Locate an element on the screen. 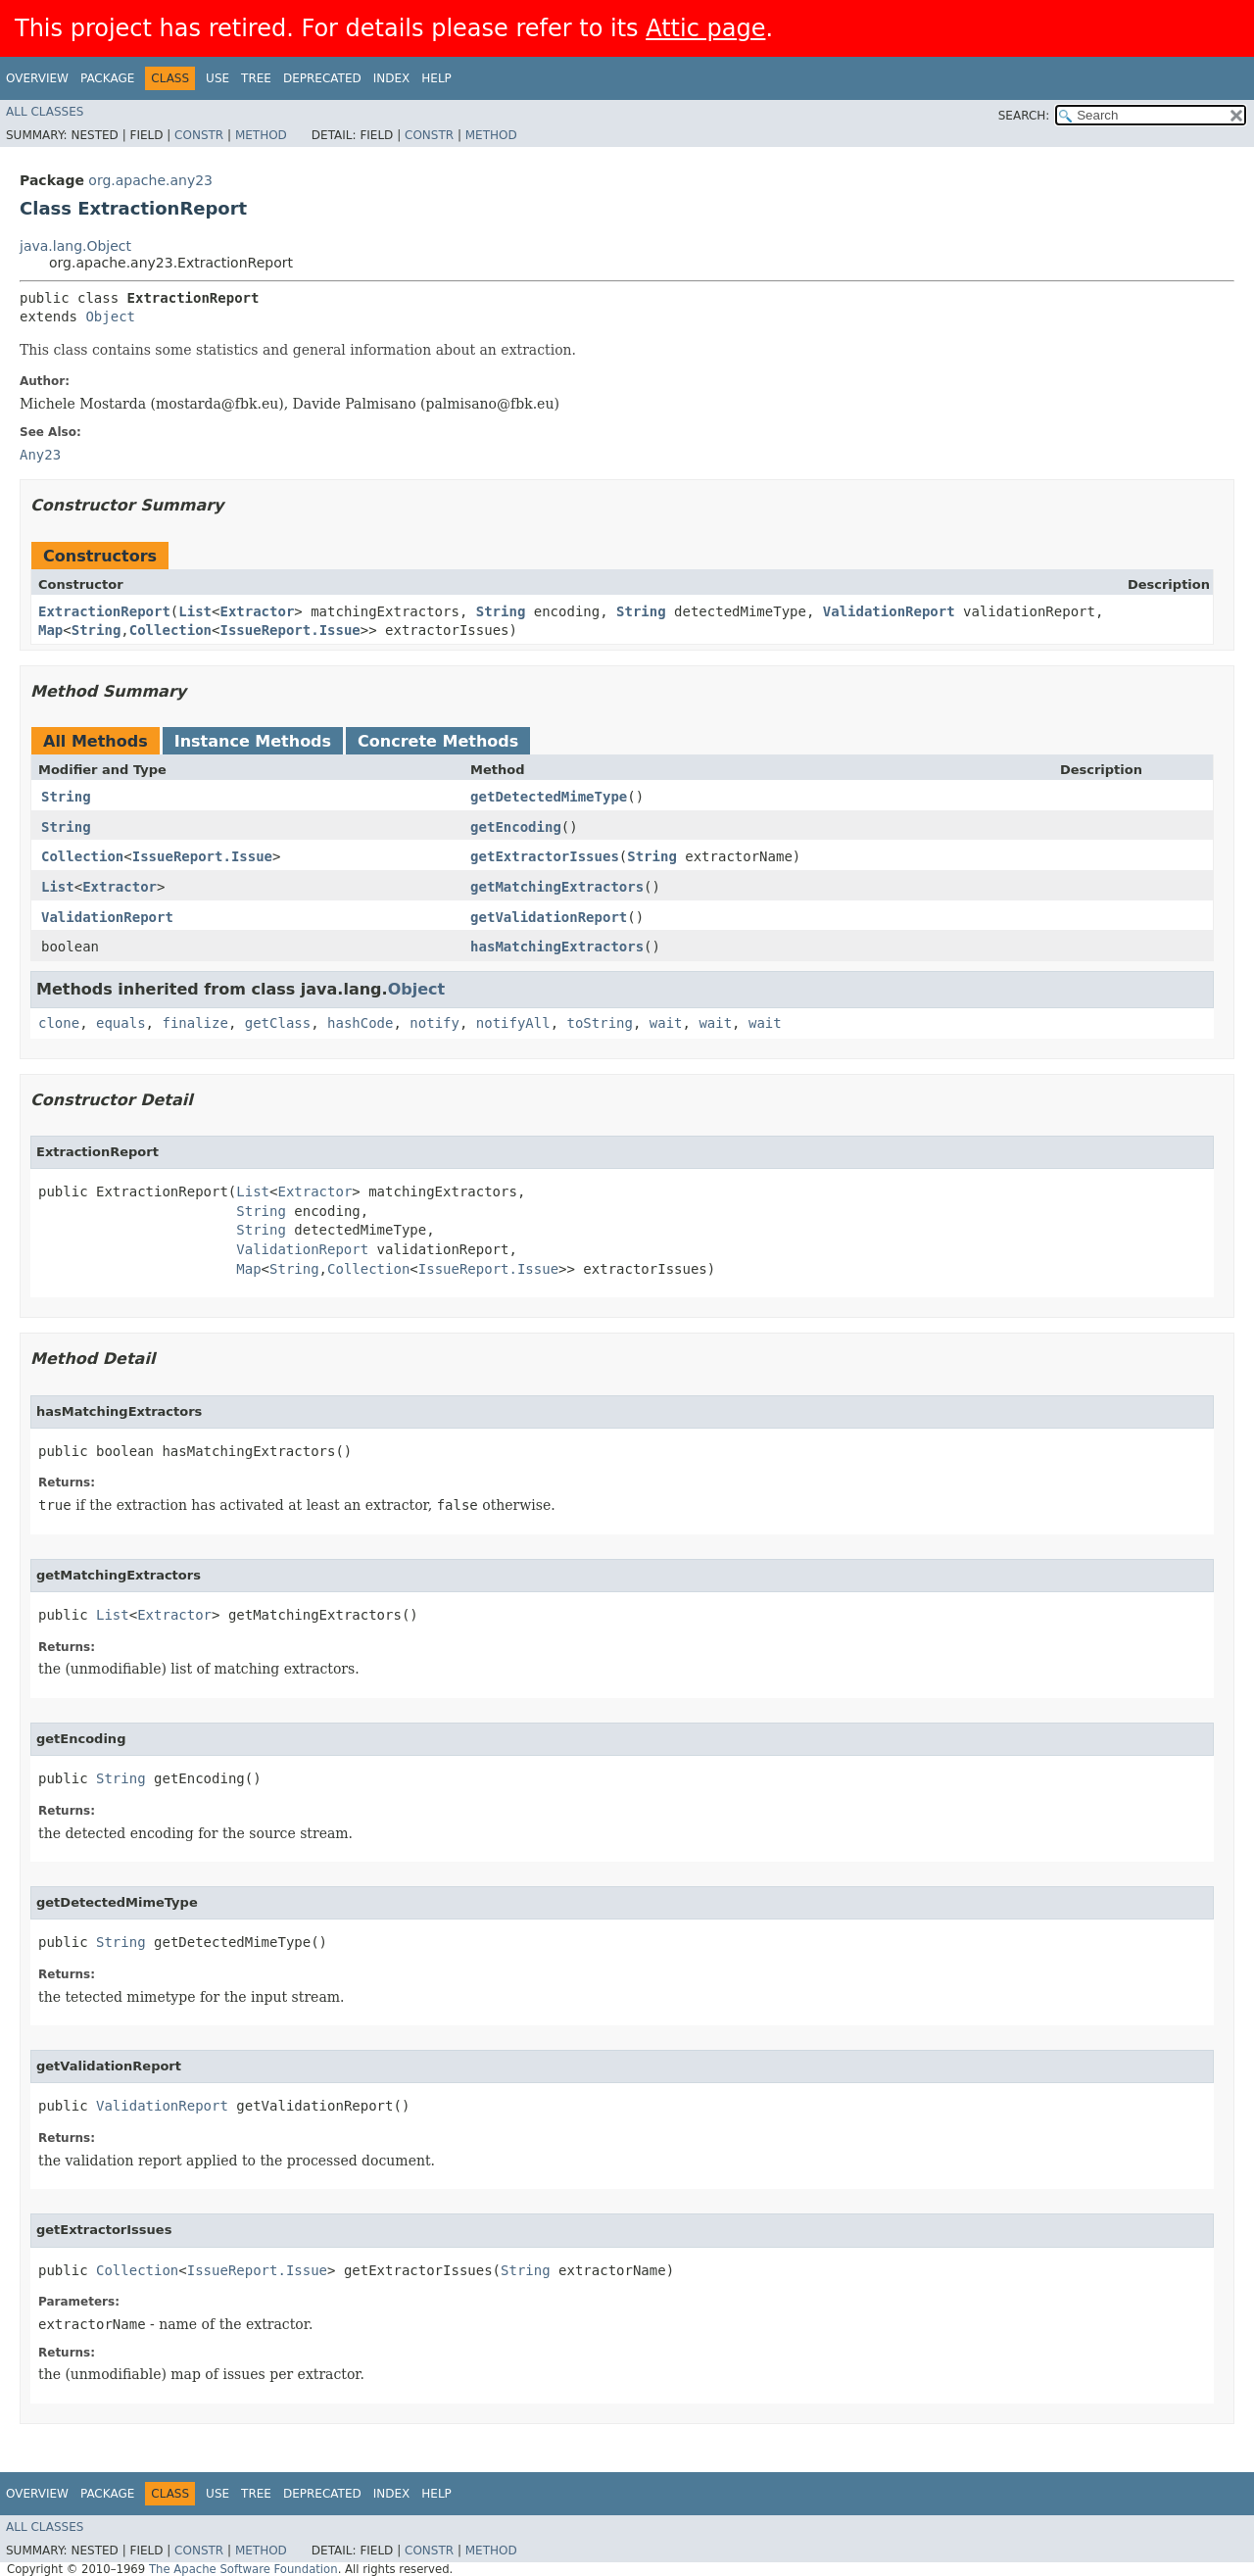 The height and width of the screenshot is (2576, 1254). Package is located at coordinates (107, 78).